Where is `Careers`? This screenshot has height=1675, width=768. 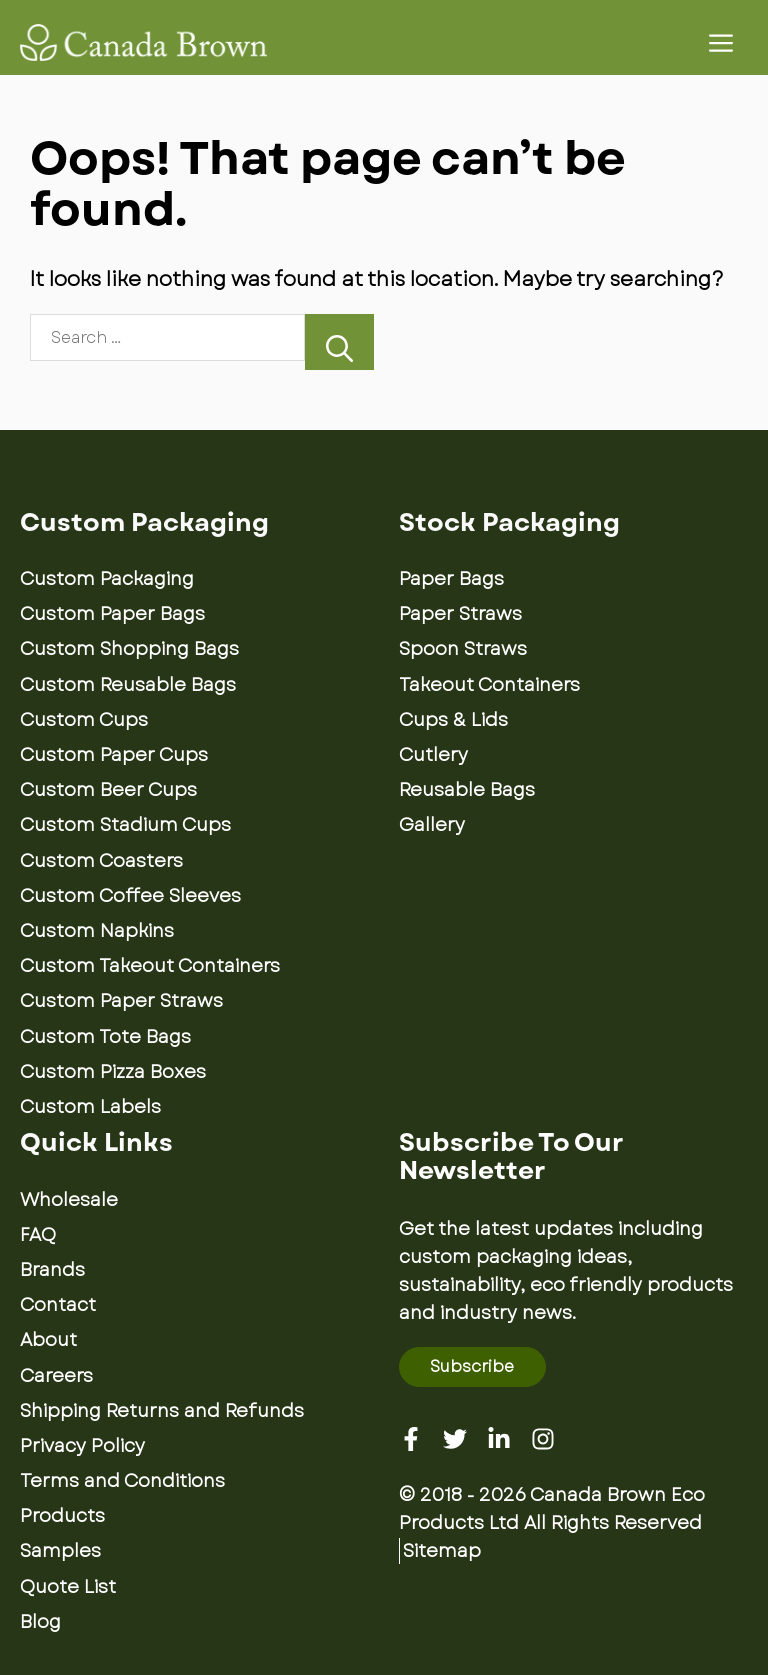 Careers is located at coordinates (56, 1376).